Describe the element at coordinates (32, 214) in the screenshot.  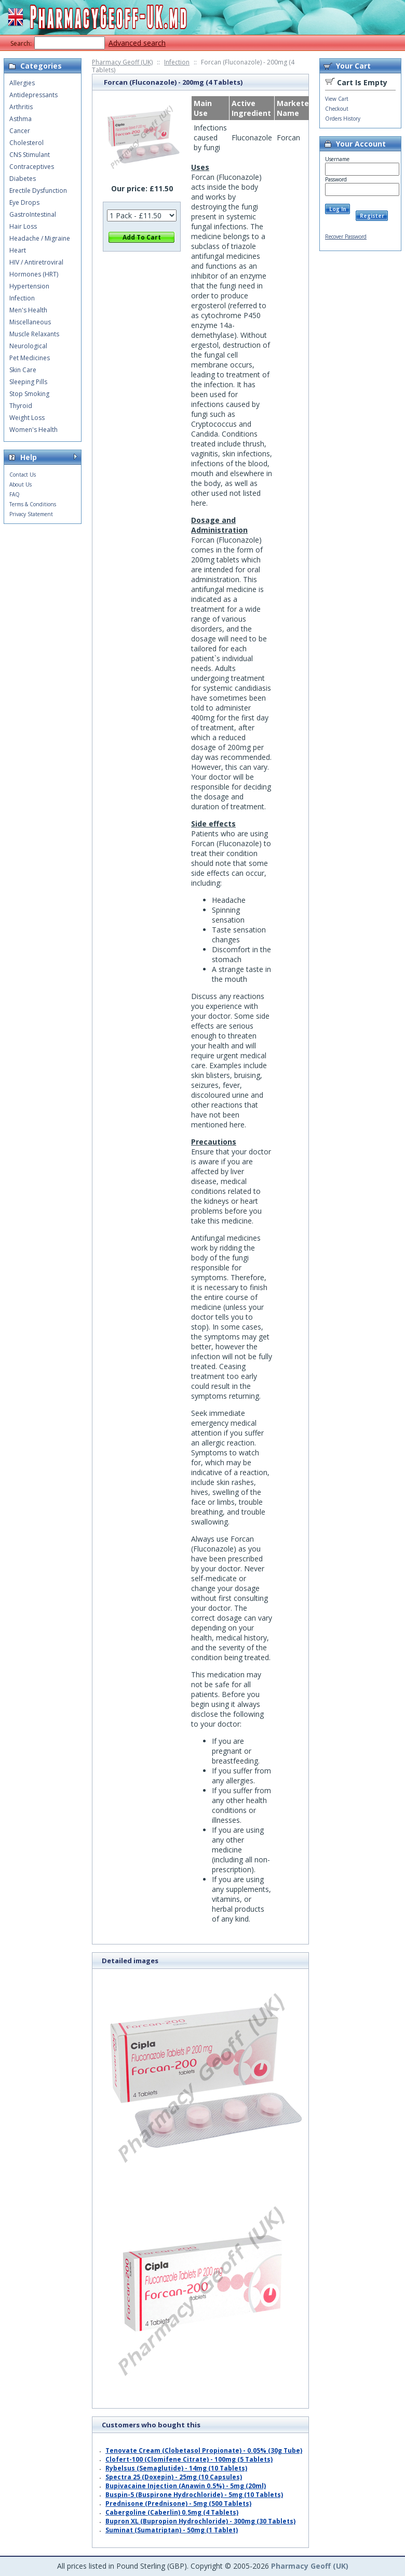
I see `GastroIntestinal` at that location.